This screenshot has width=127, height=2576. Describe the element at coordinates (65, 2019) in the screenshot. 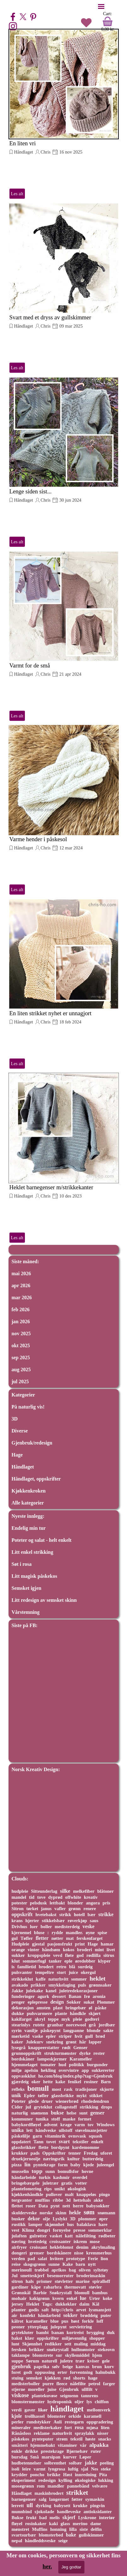

I see `myk` at that location.